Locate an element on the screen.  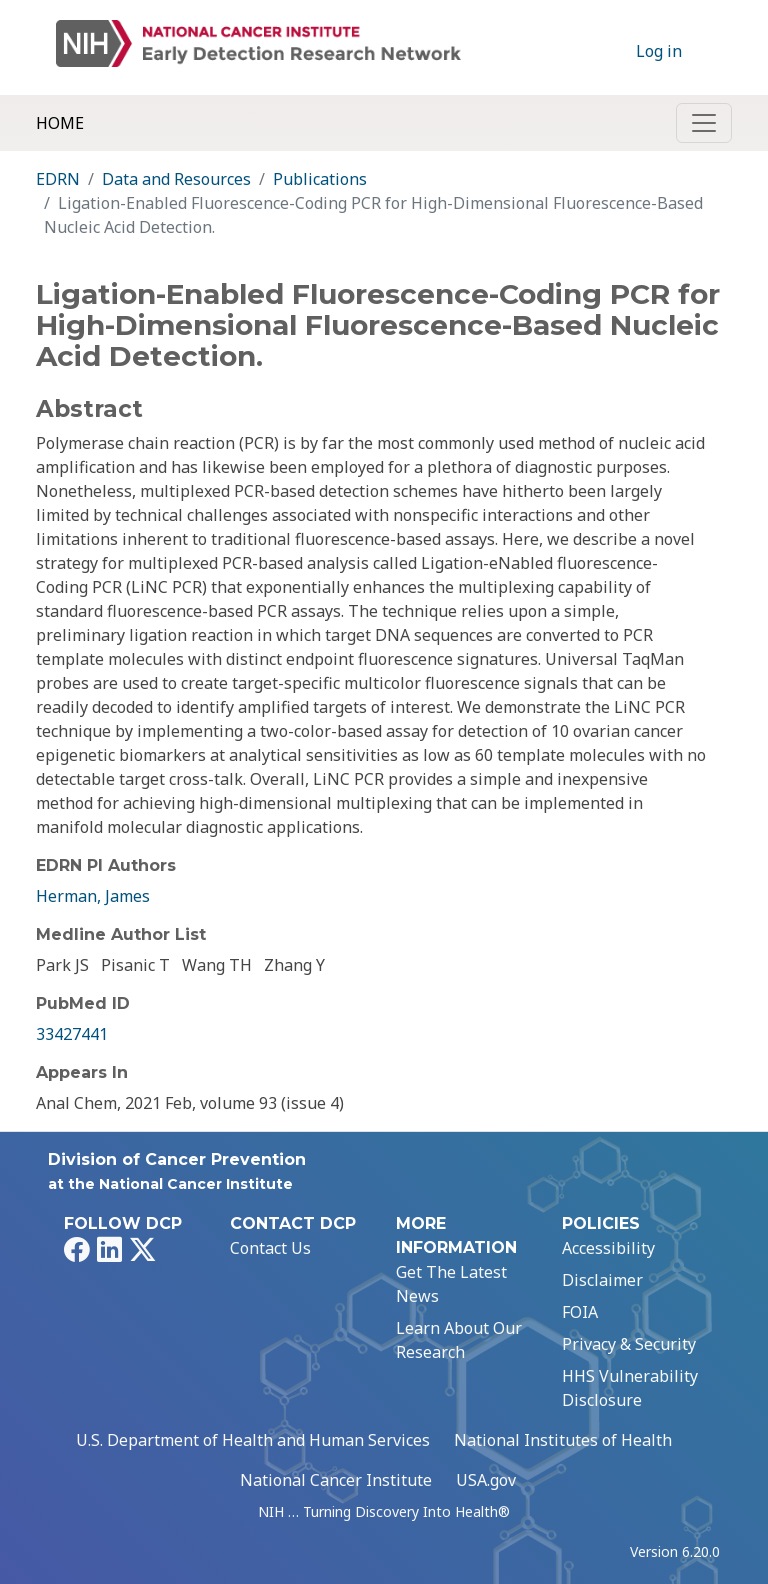
Accessibility is located at coordinates (608, 1248).